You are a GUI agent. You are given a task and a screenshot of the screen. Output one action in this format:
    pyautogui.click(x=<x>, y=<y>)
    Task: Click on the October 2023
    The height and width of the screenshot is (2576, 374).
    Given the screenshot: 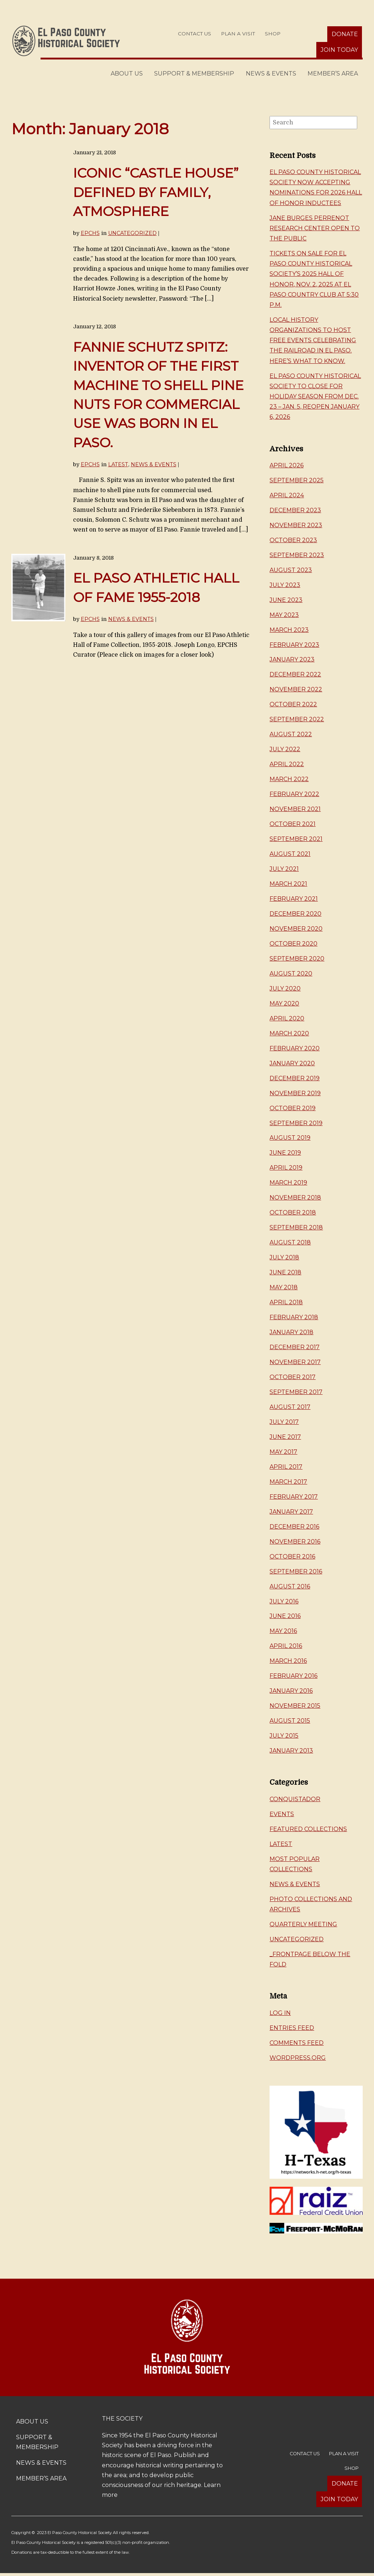 What is the action you would take?
    pyautogui.click(x=293, y=540)
    